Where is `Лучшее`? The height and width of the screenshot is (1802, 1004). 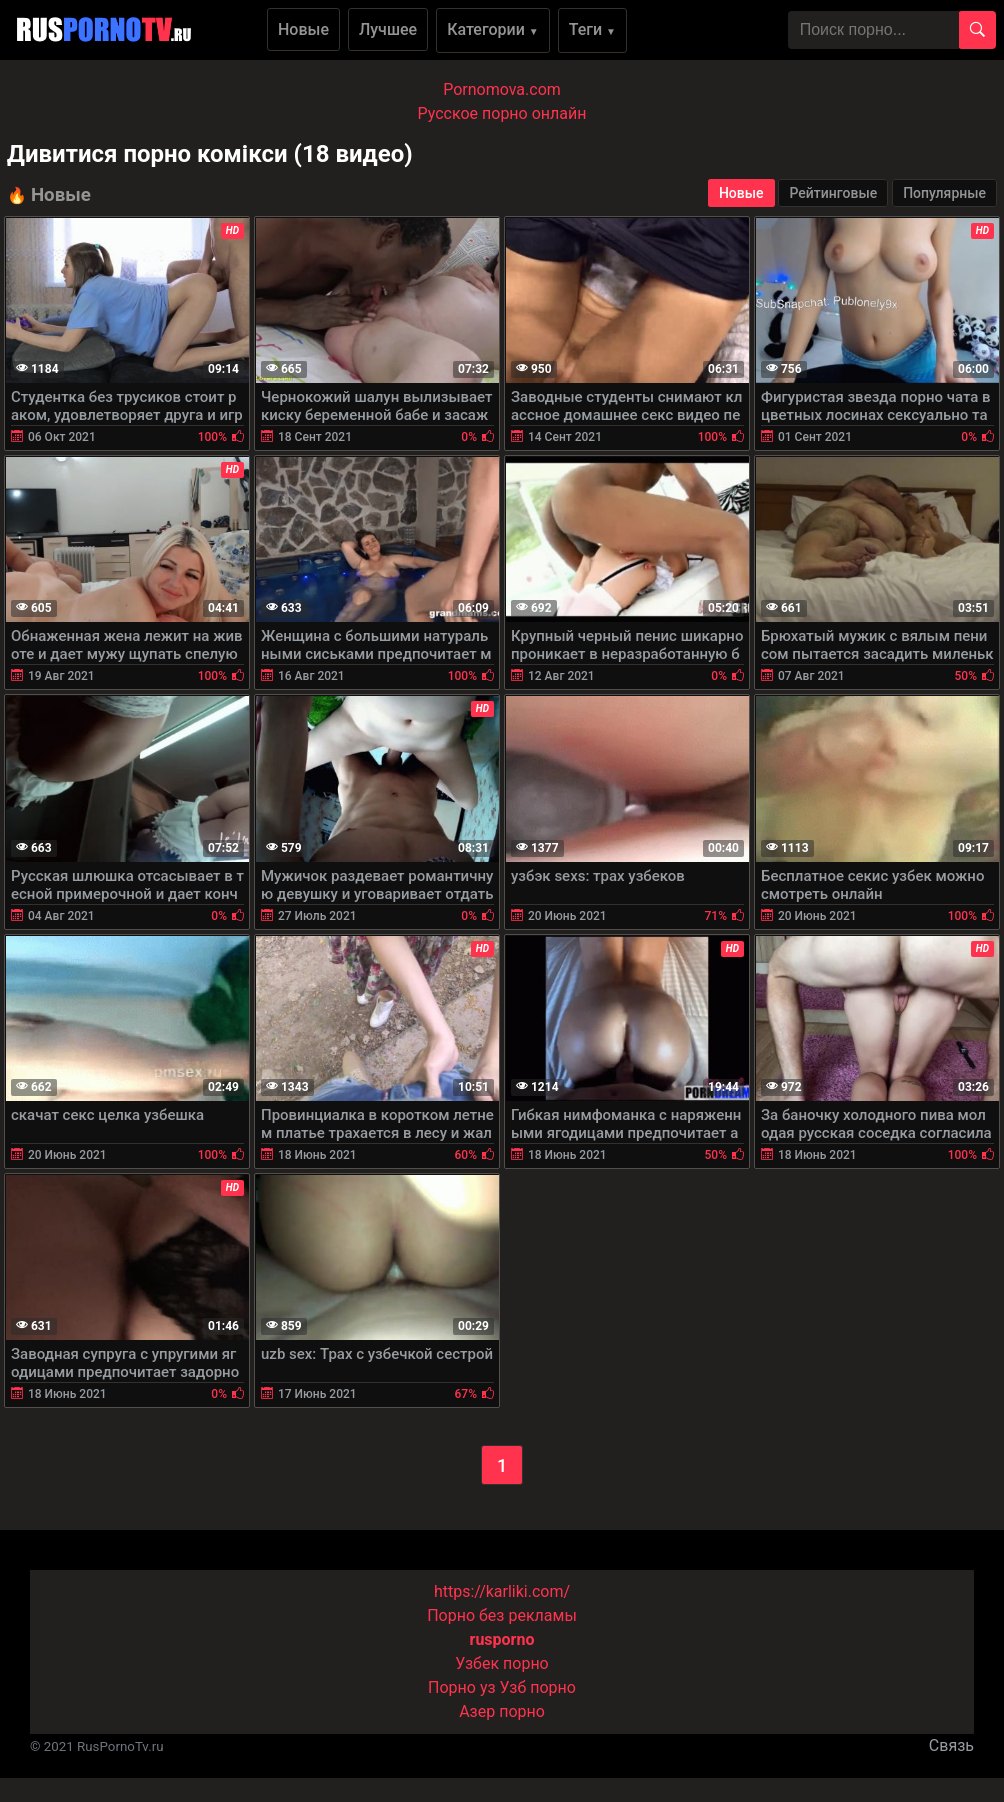 Лучшее is located at coordinates (388, 29).